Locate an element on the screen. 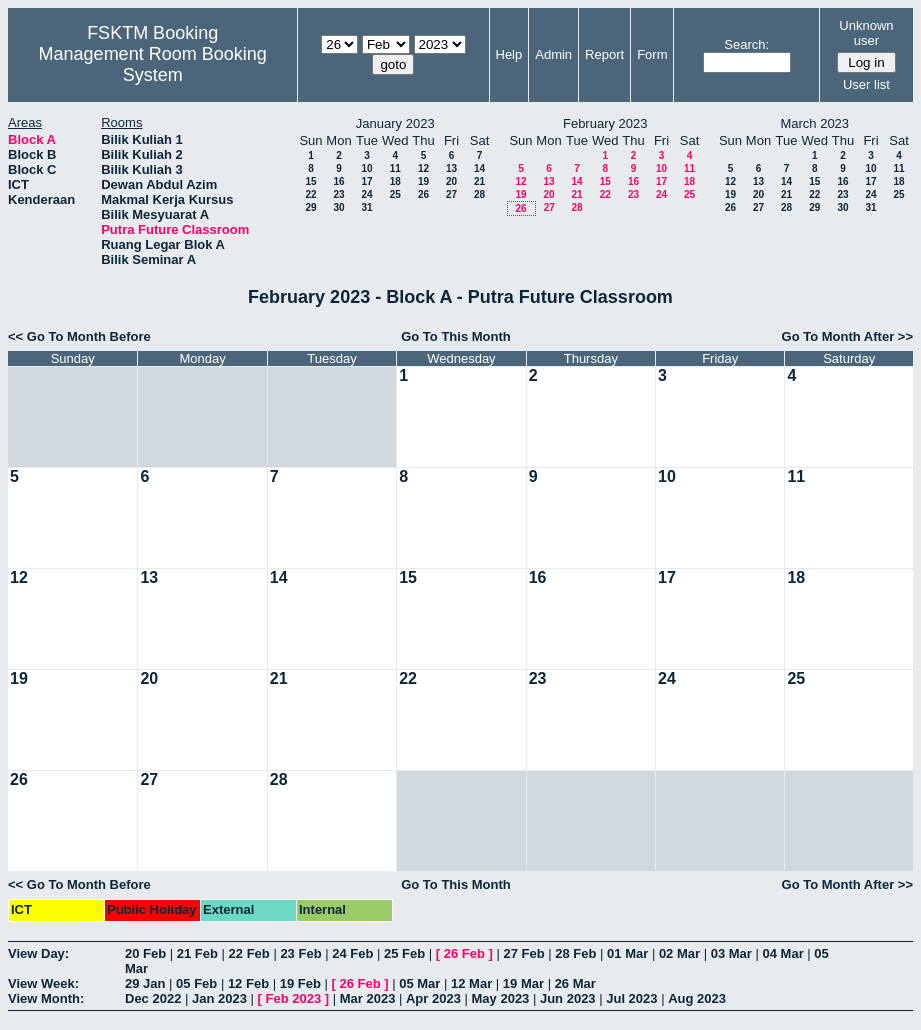 Image resolution: width=921 pixels, height=1030 pixels. Go To This Month is located at coordinates (456, 336).